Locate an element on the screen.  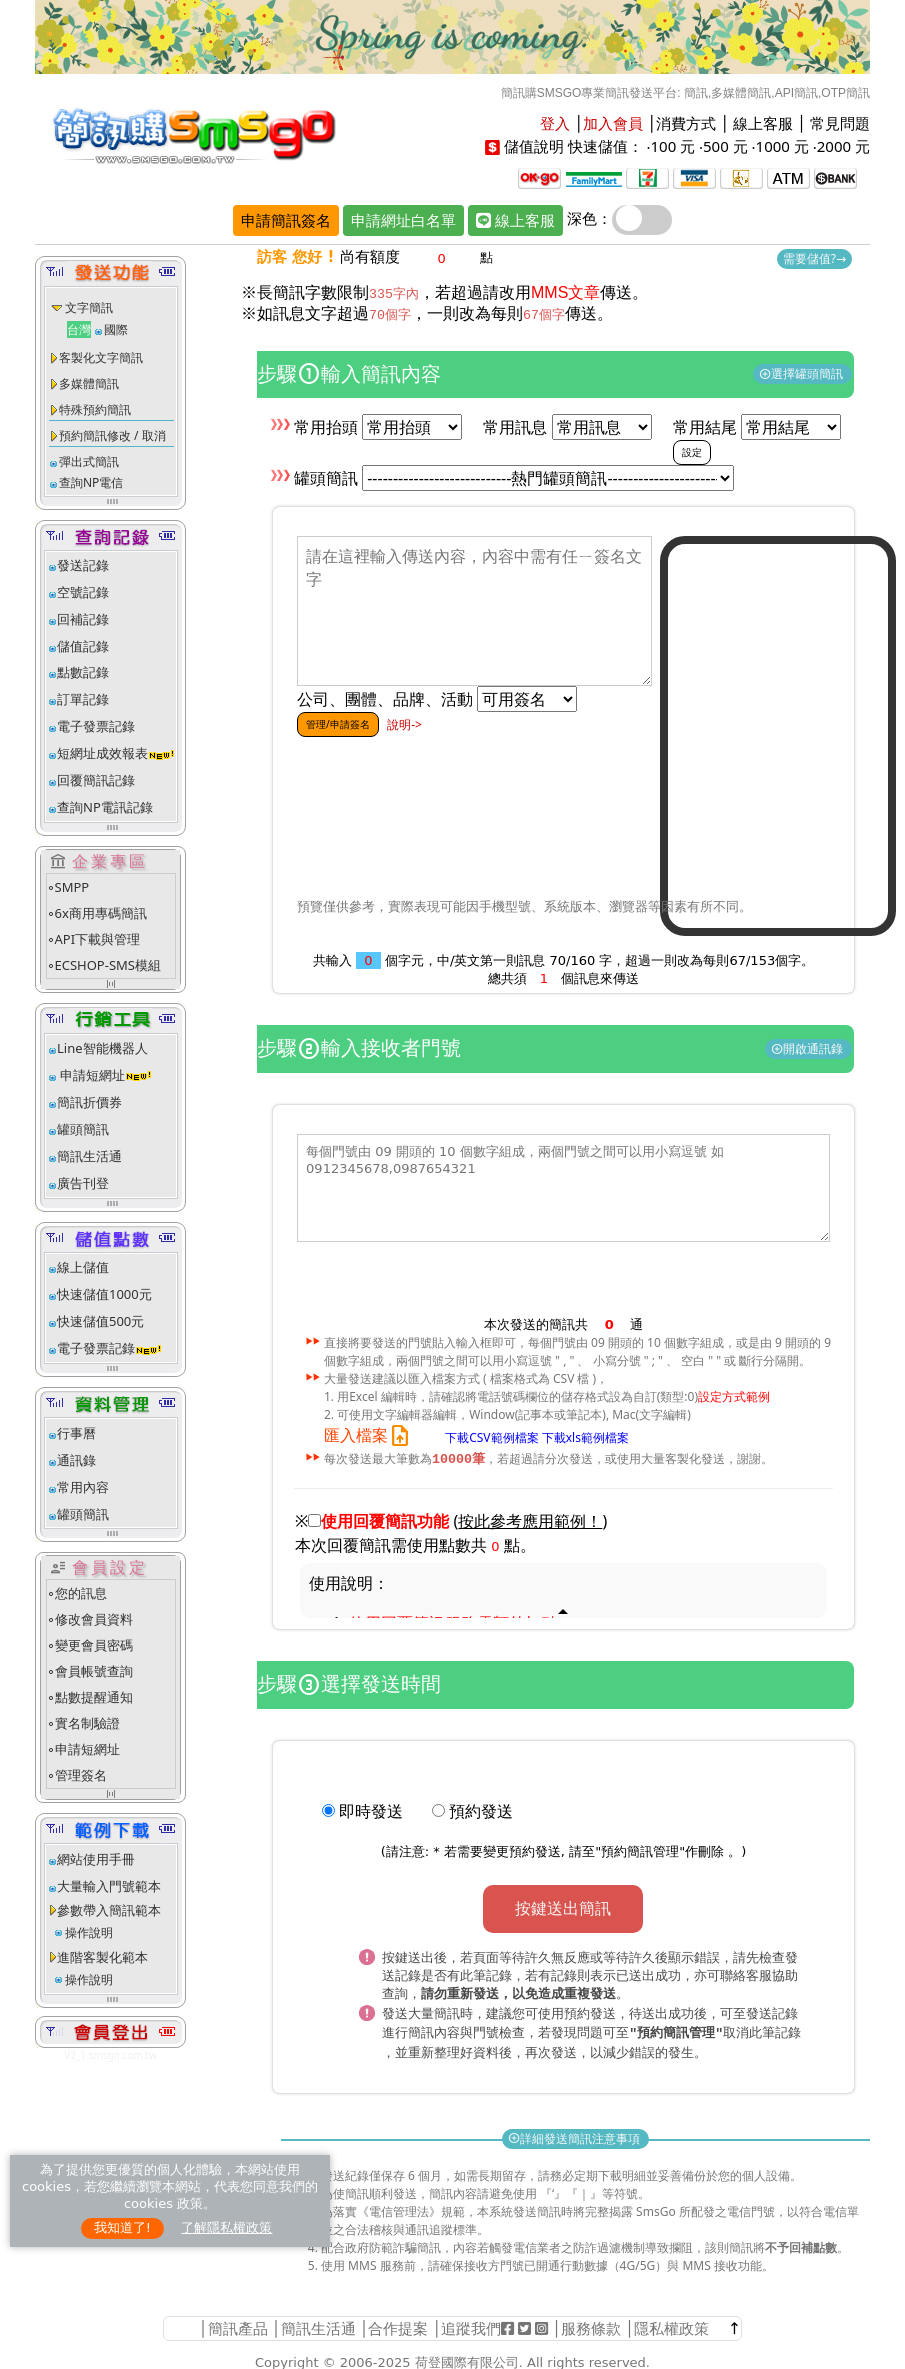
管理/申請簽名 is located at coordinates (338, 724).